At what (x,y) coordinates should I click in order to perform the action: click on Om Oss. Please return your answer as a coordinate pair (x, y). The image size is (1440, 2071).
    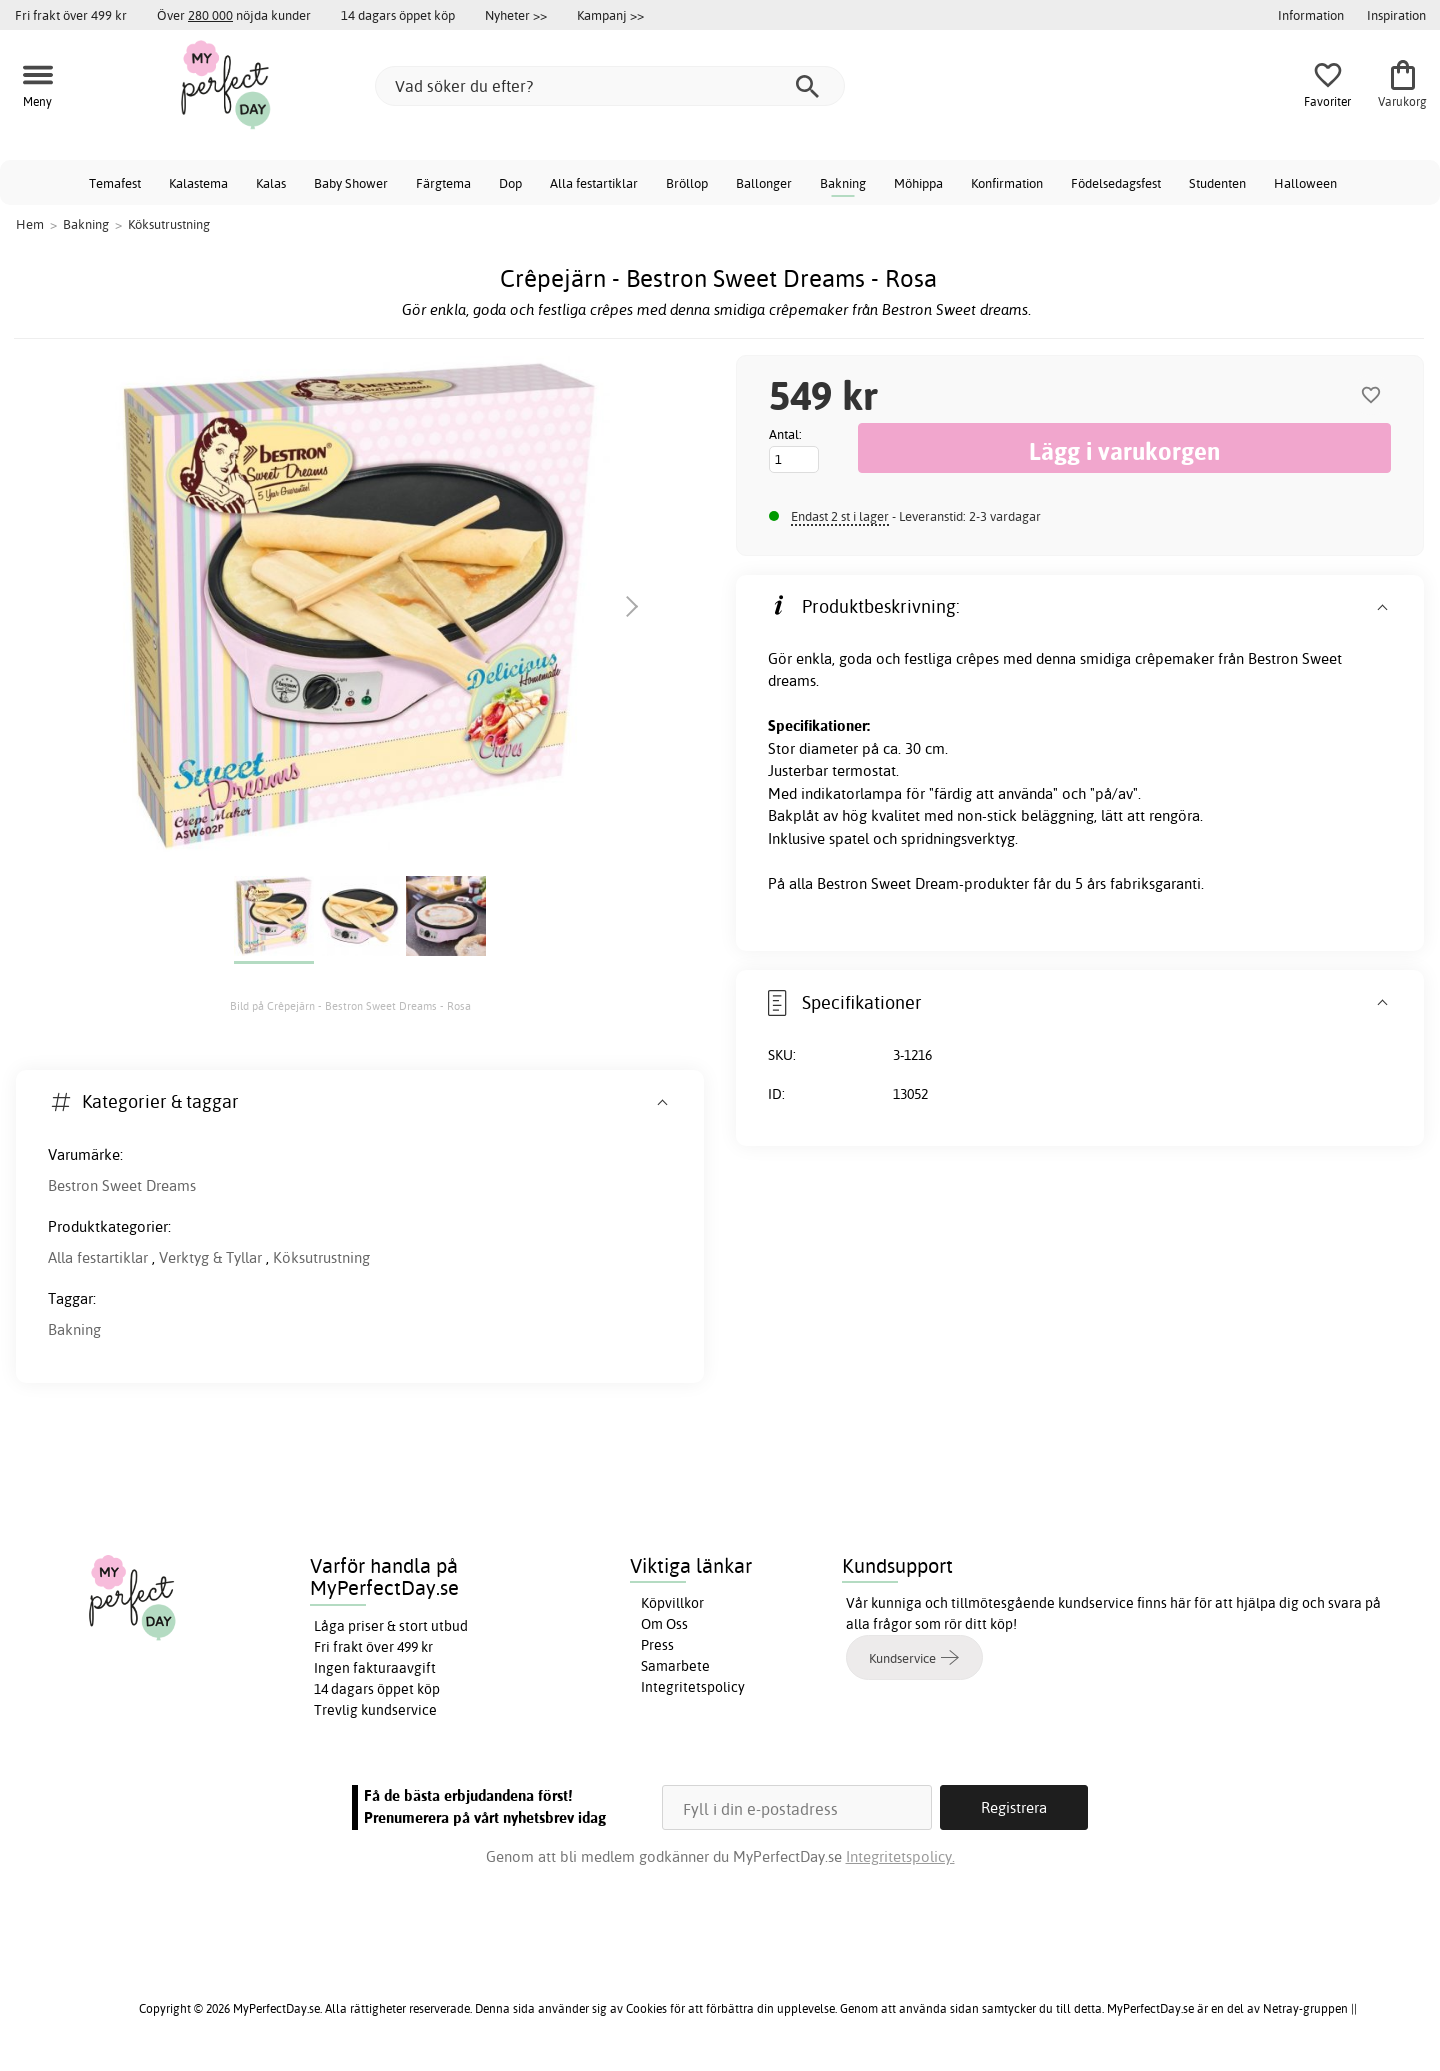
    Looking at the image, I should click on (664, 1624).